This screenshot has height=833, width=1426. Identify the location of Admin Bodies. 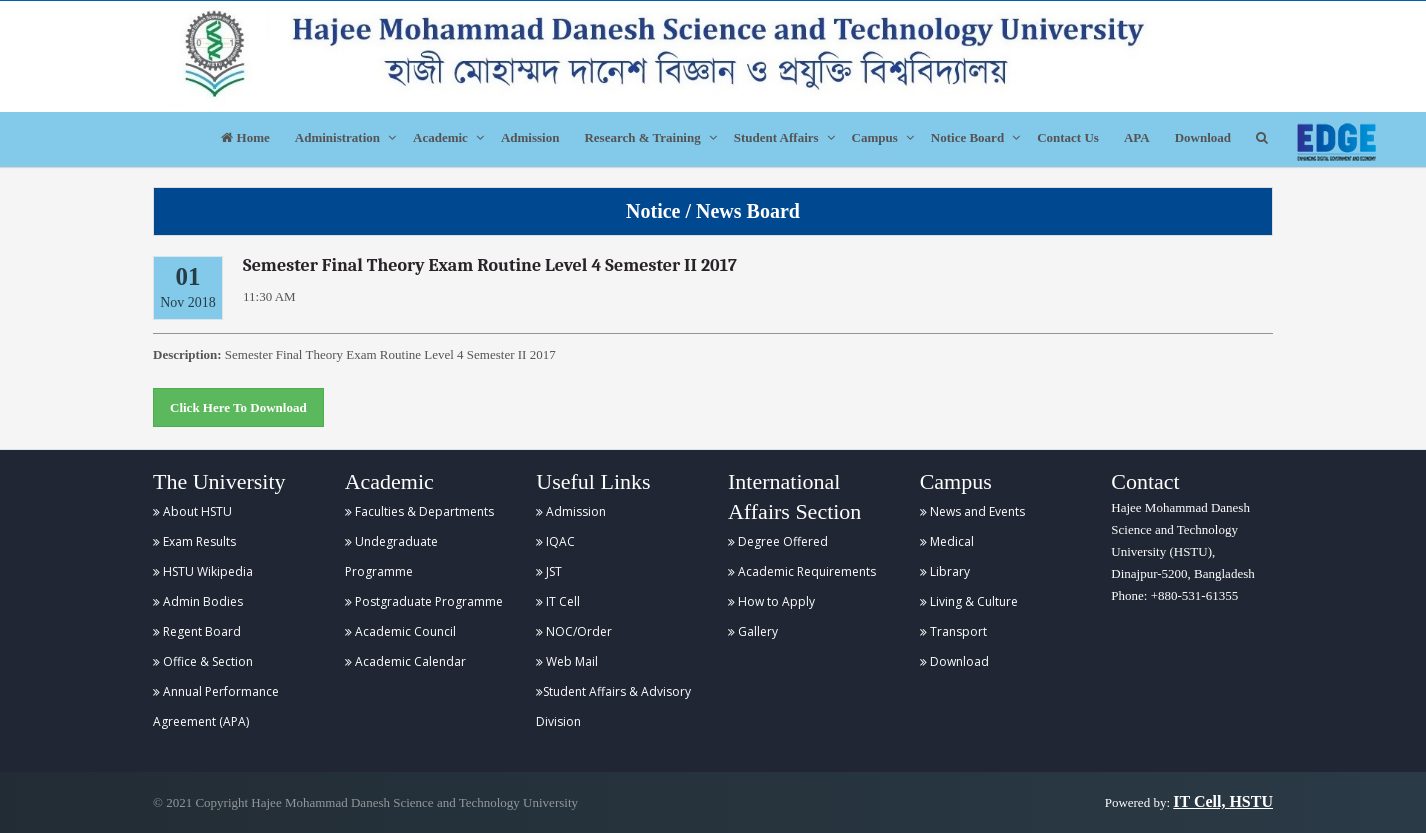
(198, 601).